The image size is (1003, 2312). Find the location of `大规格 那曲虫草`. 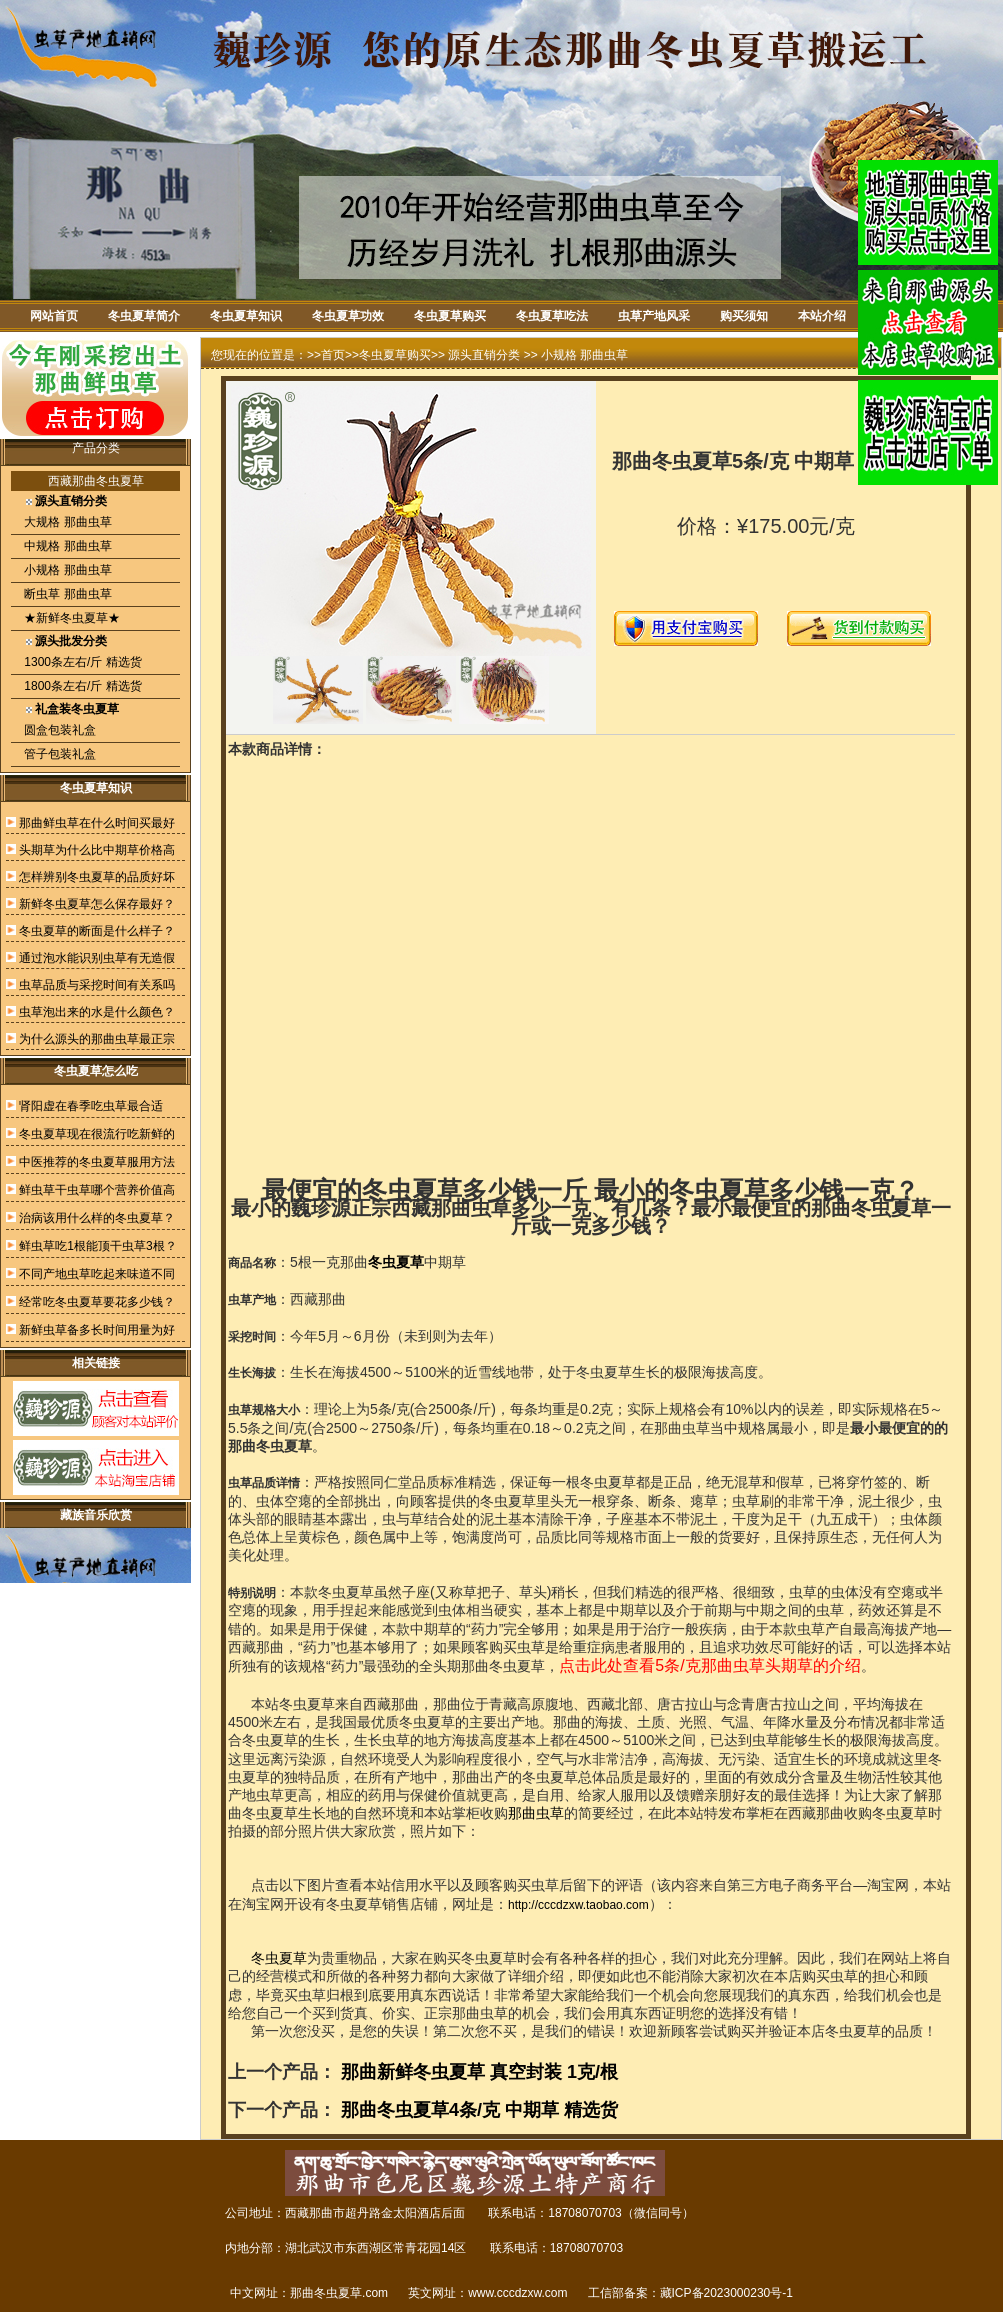

大规格 那曲虫草 is located at coordinates (66, 522).